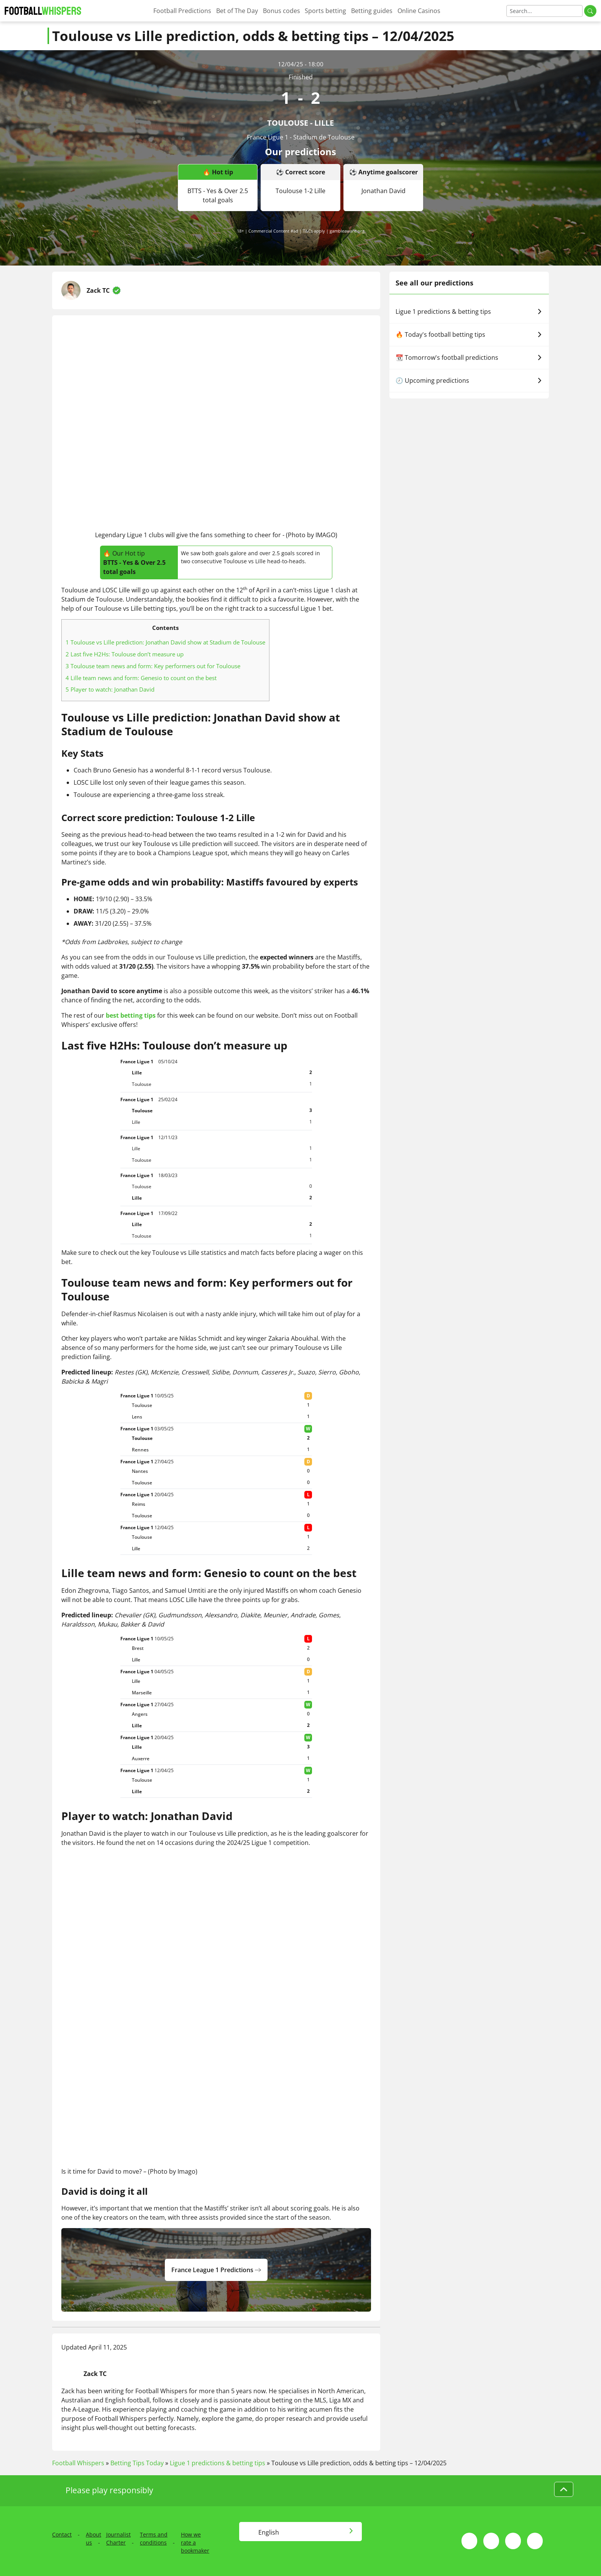  What do you see at coordinates (195, 2542) in the screenshot?
I see `How we rate a bookmaker` at bounding box center [195, 2542].